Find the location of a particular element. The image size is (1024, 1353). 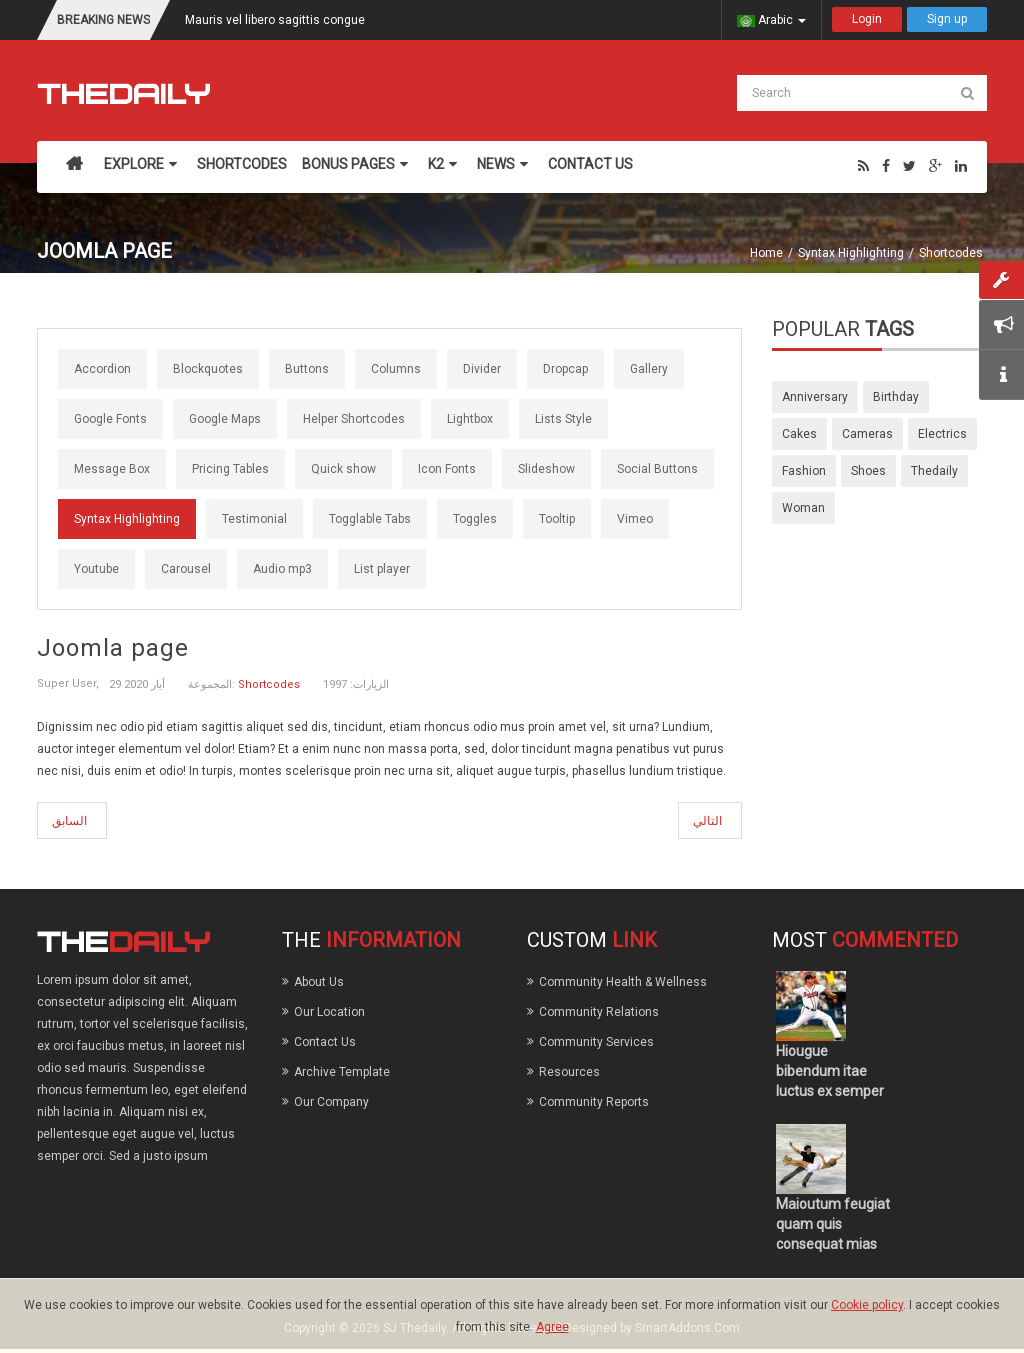

Blockquotes is located at coordinates (208, 369).